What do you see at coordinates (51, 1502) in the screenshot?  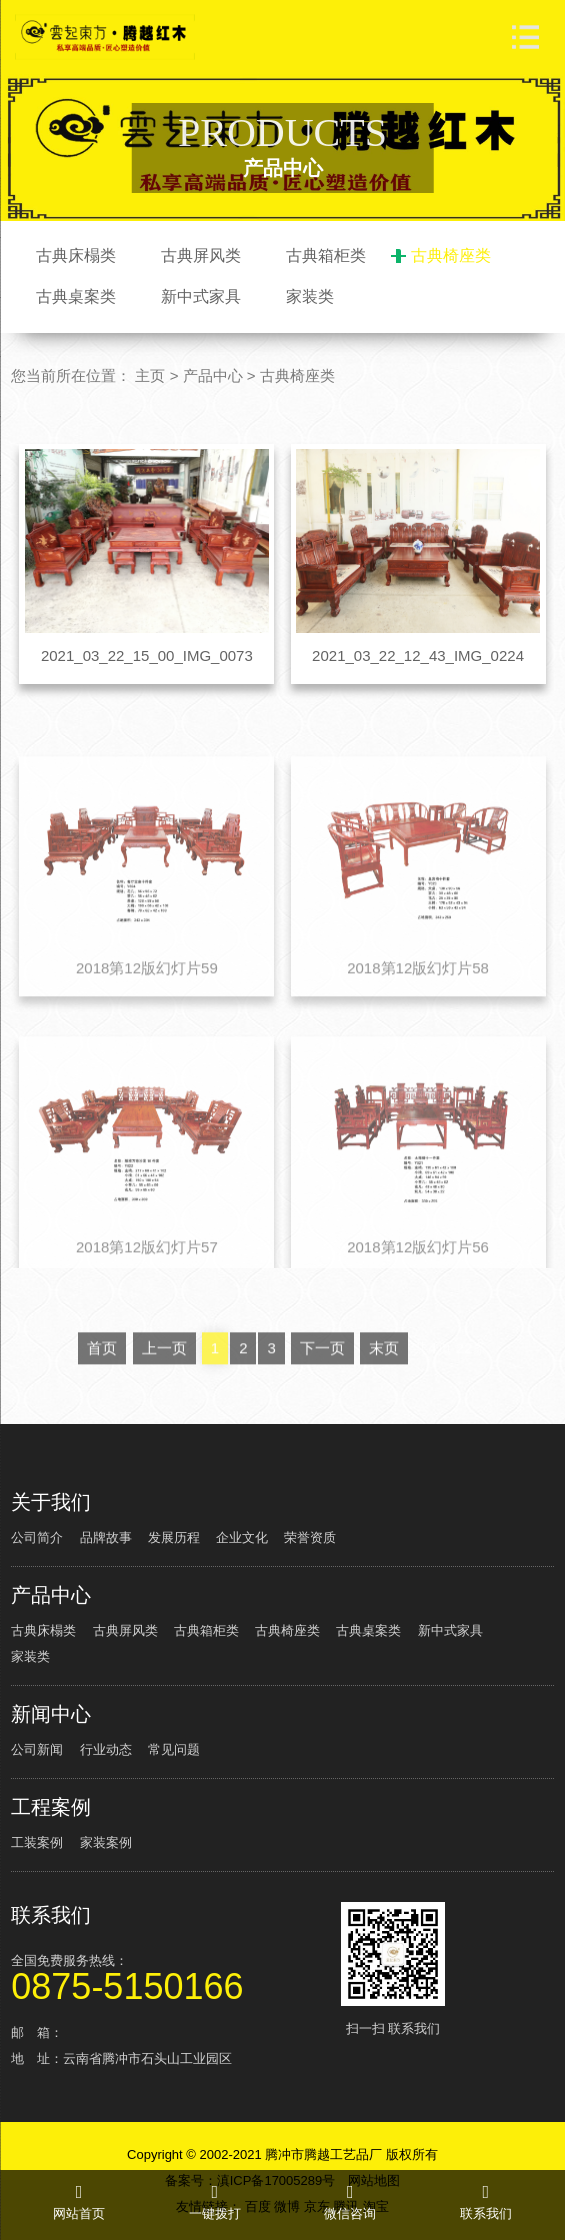 I see `关于我们` at bounding box center [51, 1502].